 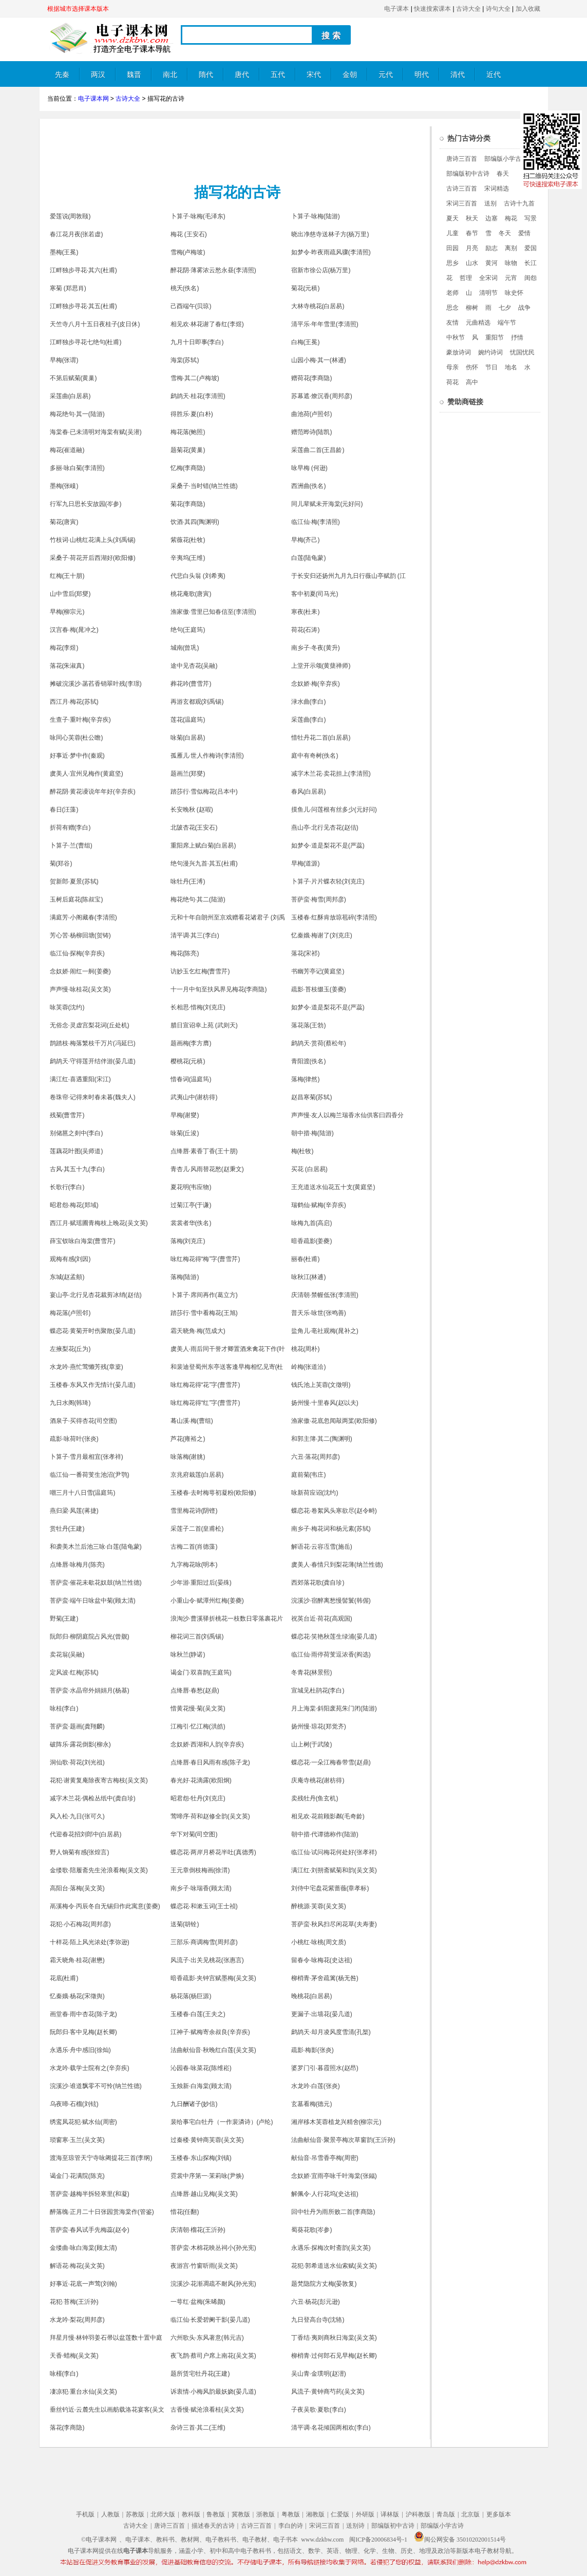 What do you see at coordinates (312, 2050) in the screenshot?
I see `疏影·梅影(张炎)` at bounding box center [312, 2050].